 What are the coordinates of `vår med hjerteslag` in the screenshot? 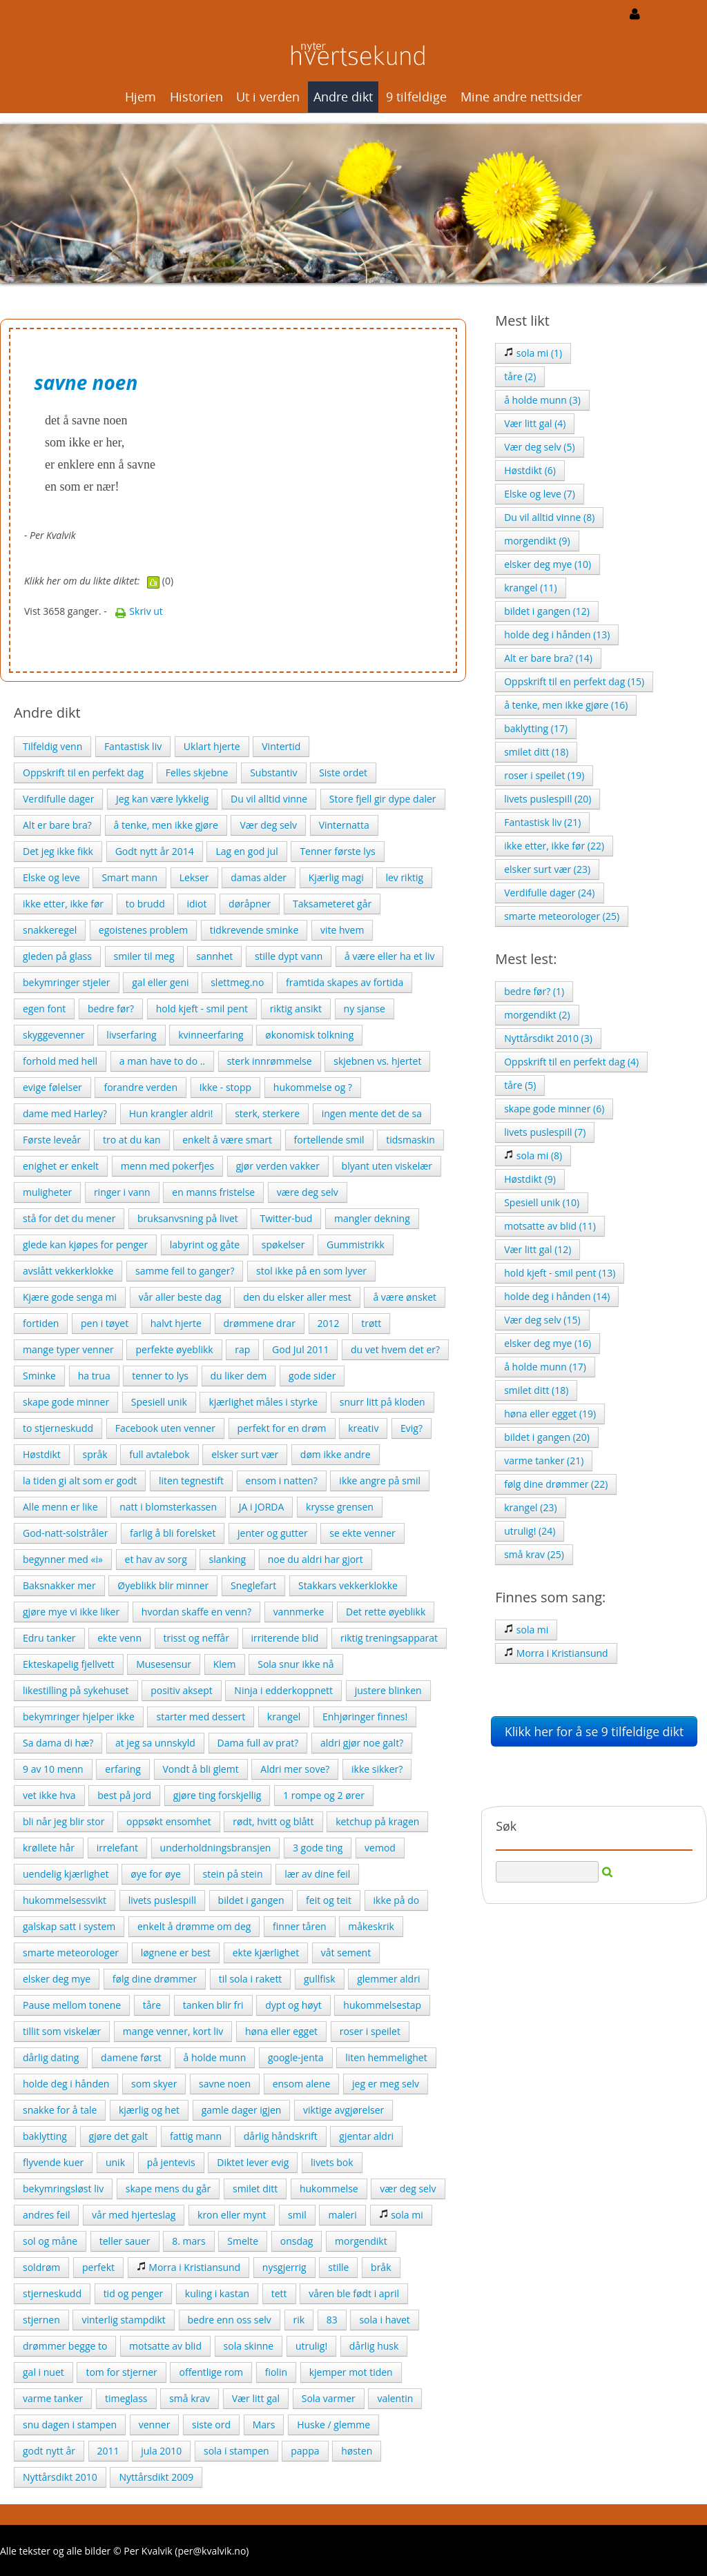 It's located at (133, 2214).